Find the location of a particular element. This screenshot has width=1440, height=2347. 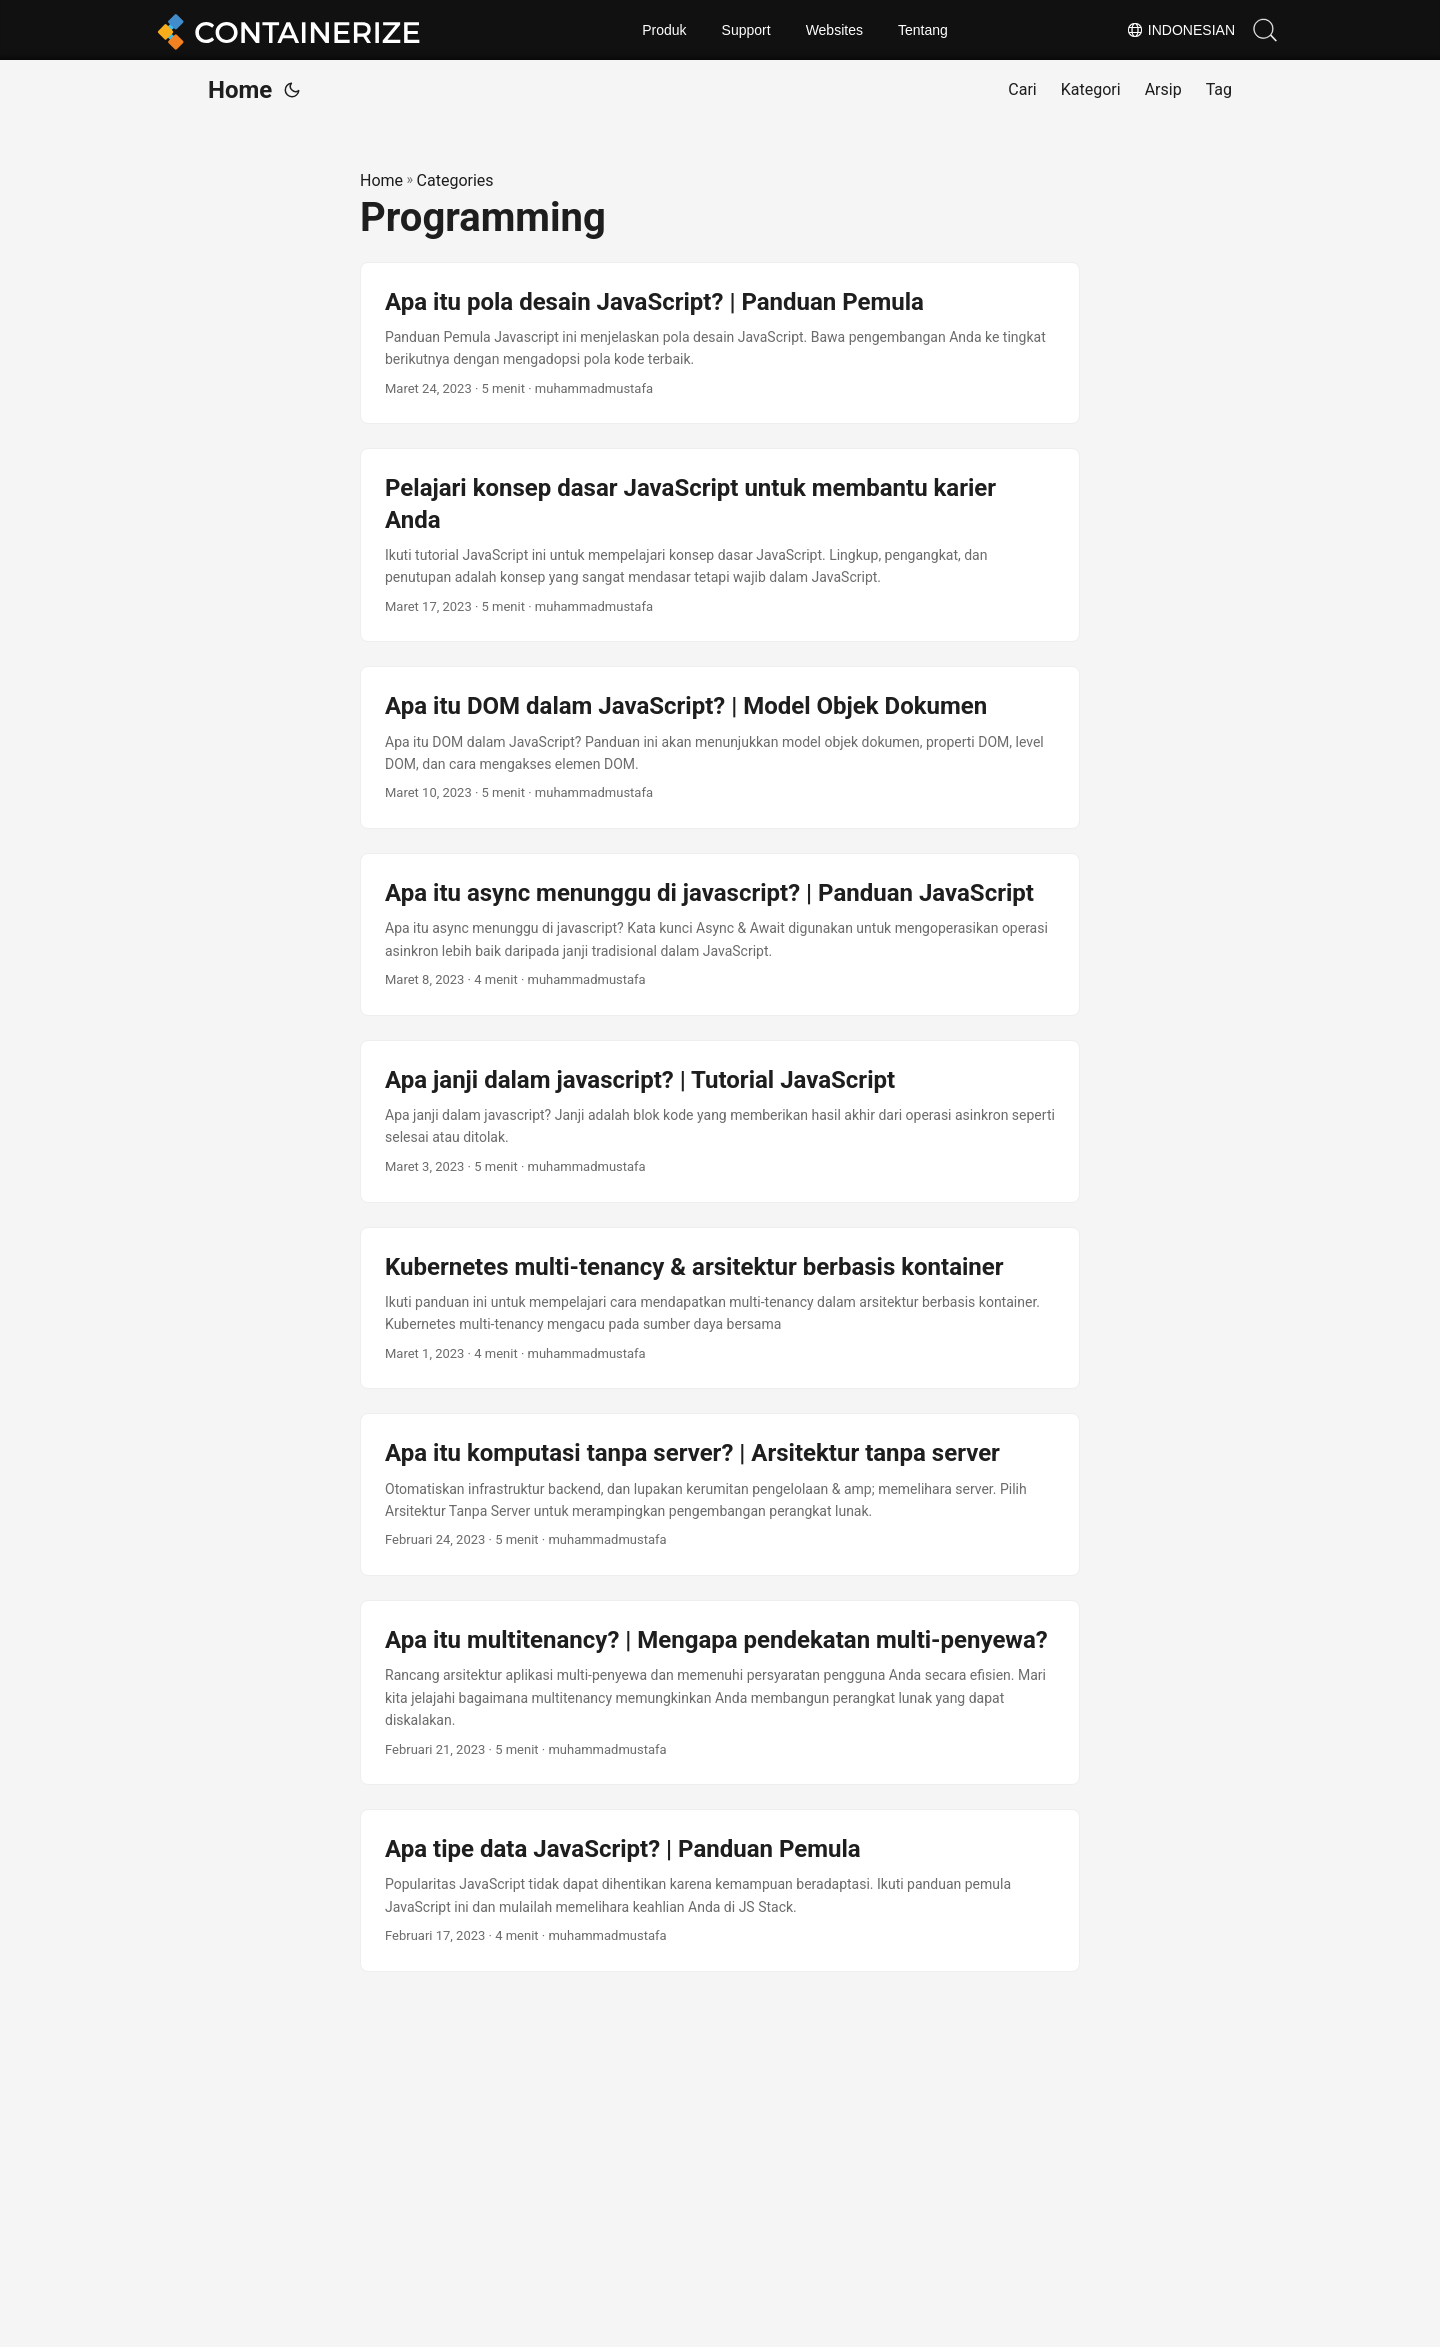

[post link to Kubernetes multi-tenancy & arsitektur berbasis kontainer] is located at coordinates (720, 1308).